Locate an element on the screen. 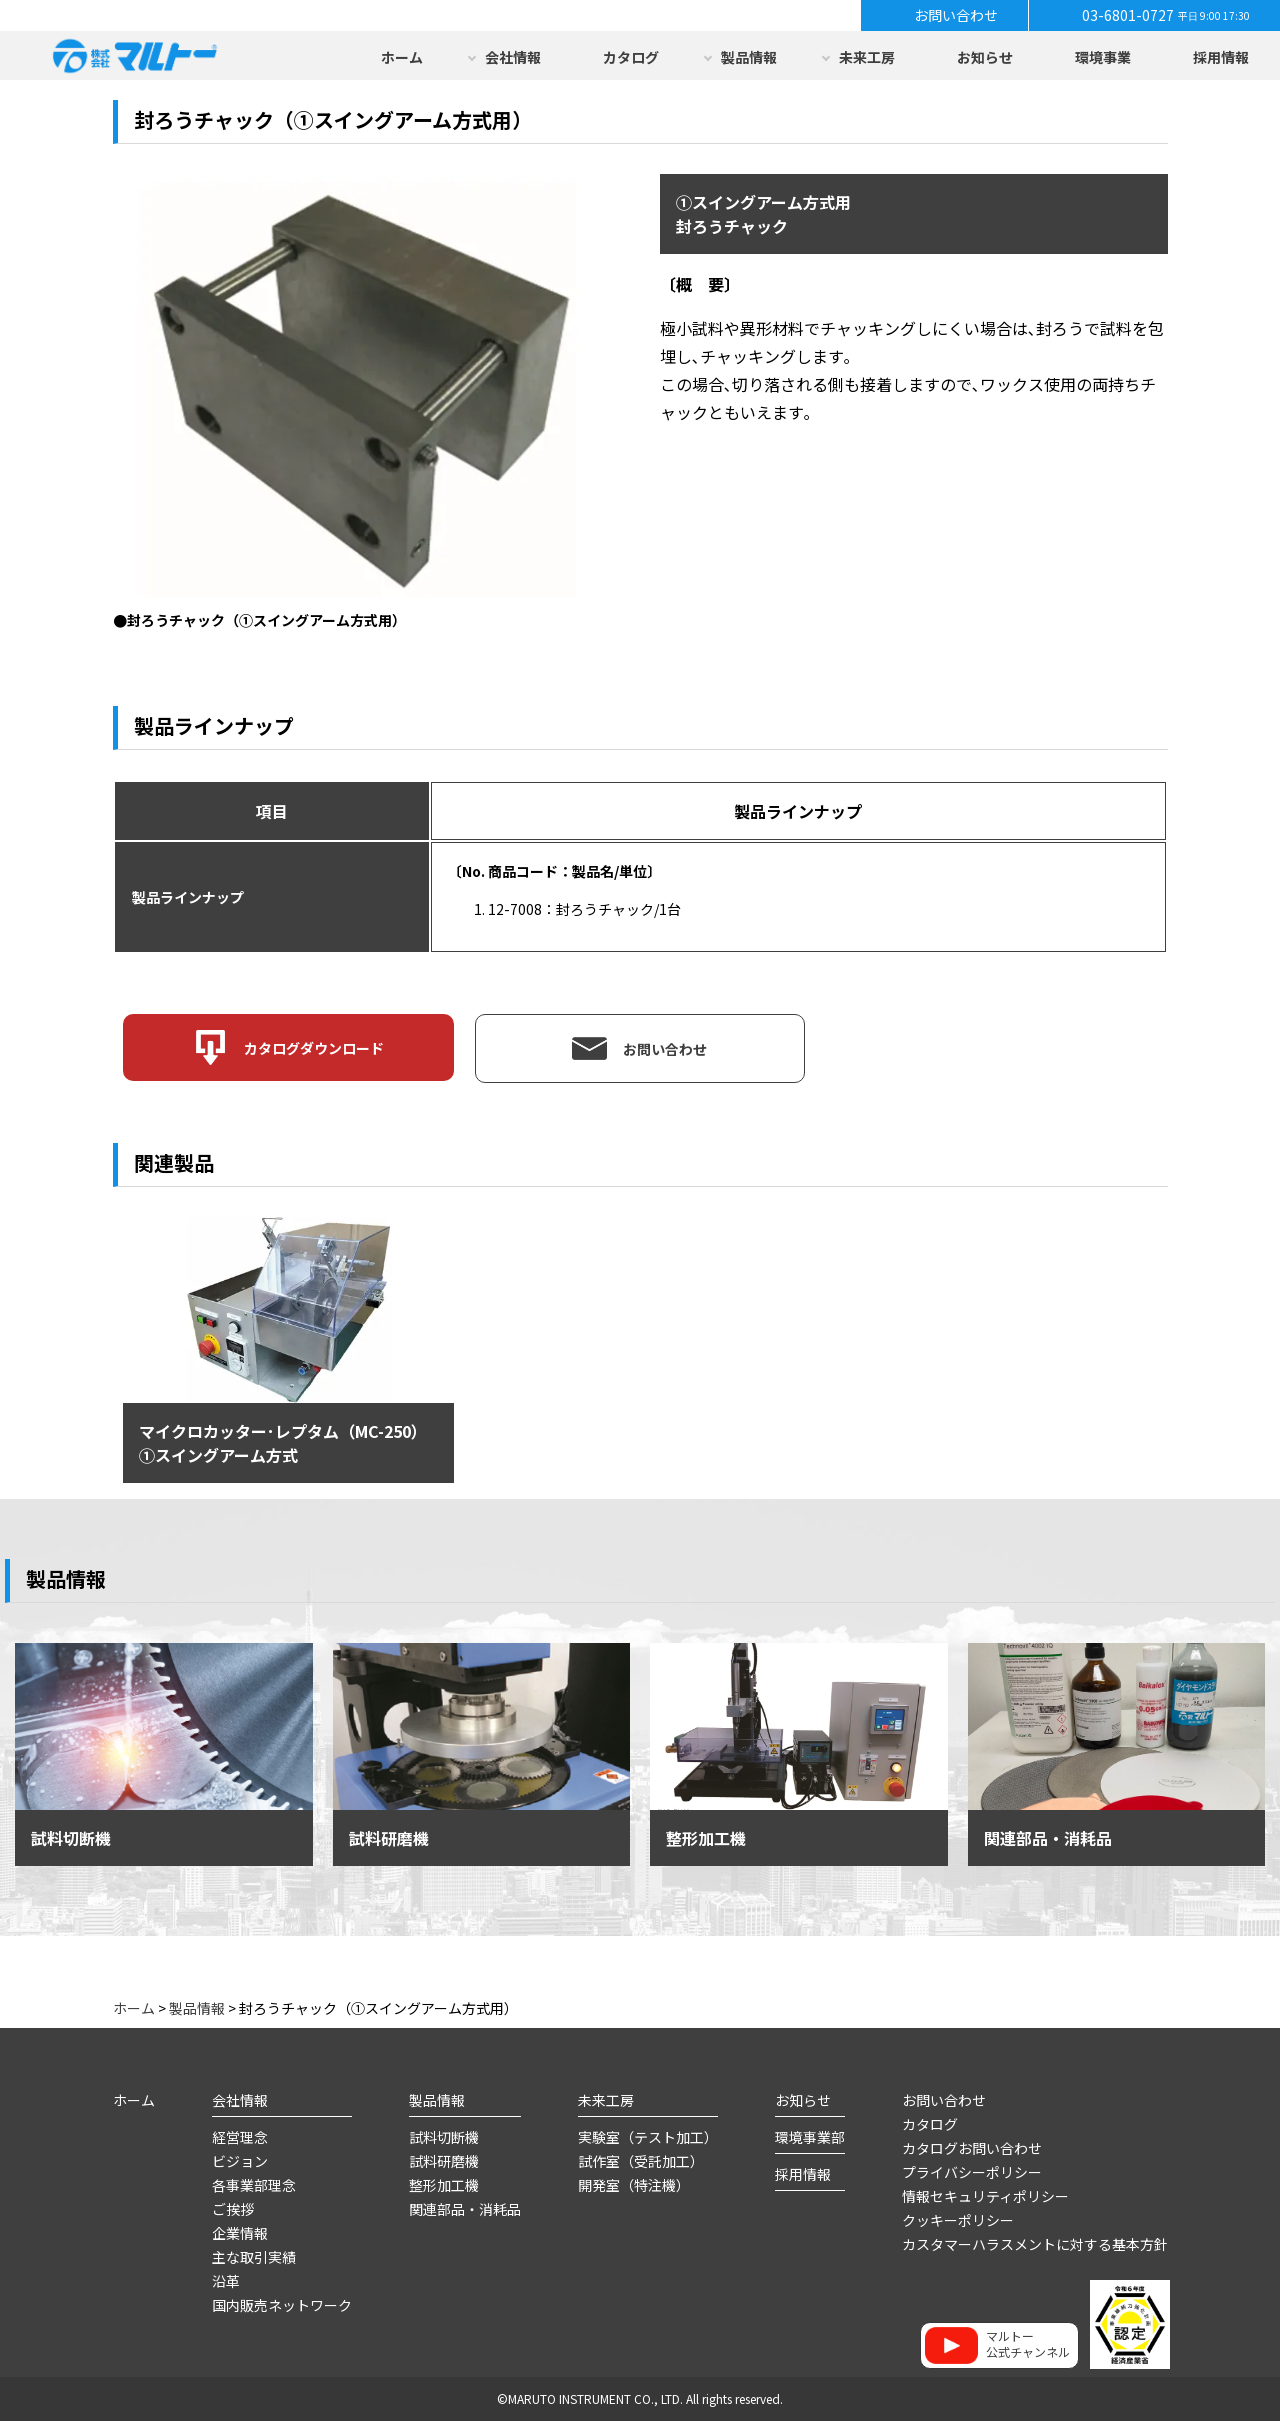 The width and height of the screenshot is (1280, 2421). 採用情報 is located at coordinates (1221, 57).